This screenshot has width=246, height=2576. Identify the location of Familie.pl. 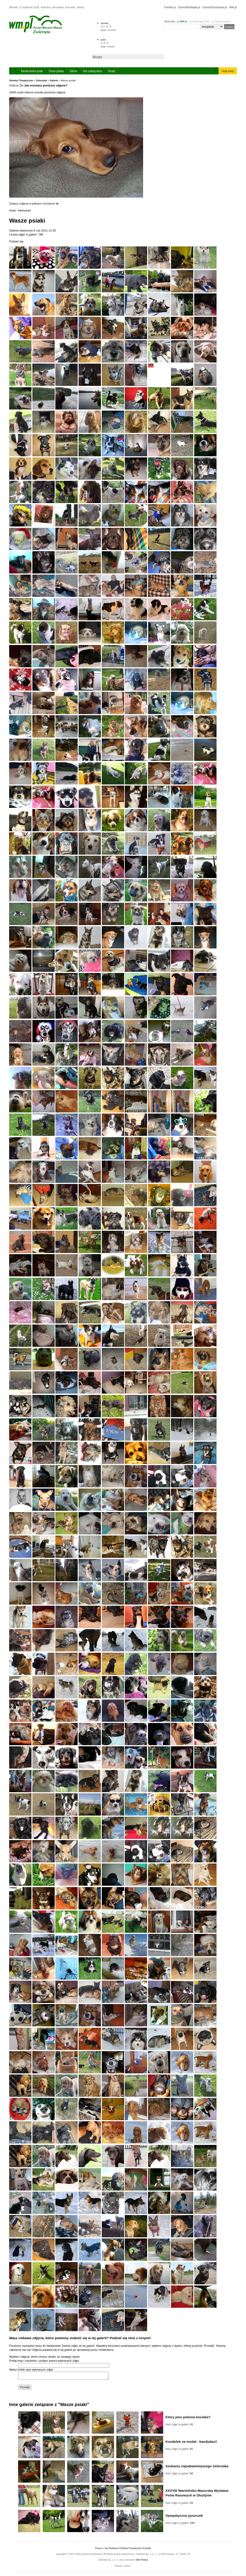
(170, 7).